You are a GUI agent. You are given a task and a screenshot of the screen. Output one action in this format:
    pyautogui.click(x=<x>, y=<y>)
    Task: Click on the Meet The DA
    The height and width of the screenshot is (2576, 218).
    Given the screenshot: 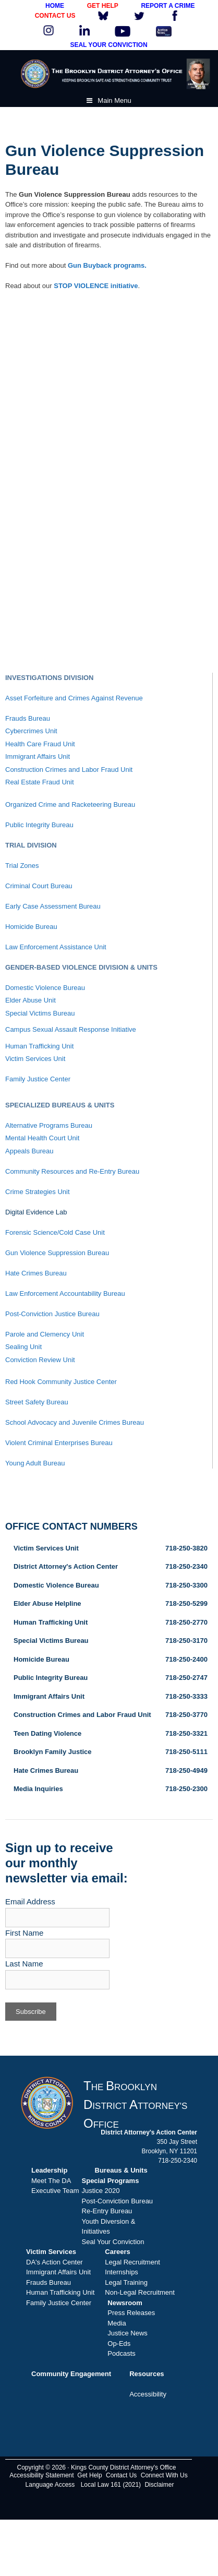 What is the action you would take?
    pyautogui.click(x=51, y=2181)
    